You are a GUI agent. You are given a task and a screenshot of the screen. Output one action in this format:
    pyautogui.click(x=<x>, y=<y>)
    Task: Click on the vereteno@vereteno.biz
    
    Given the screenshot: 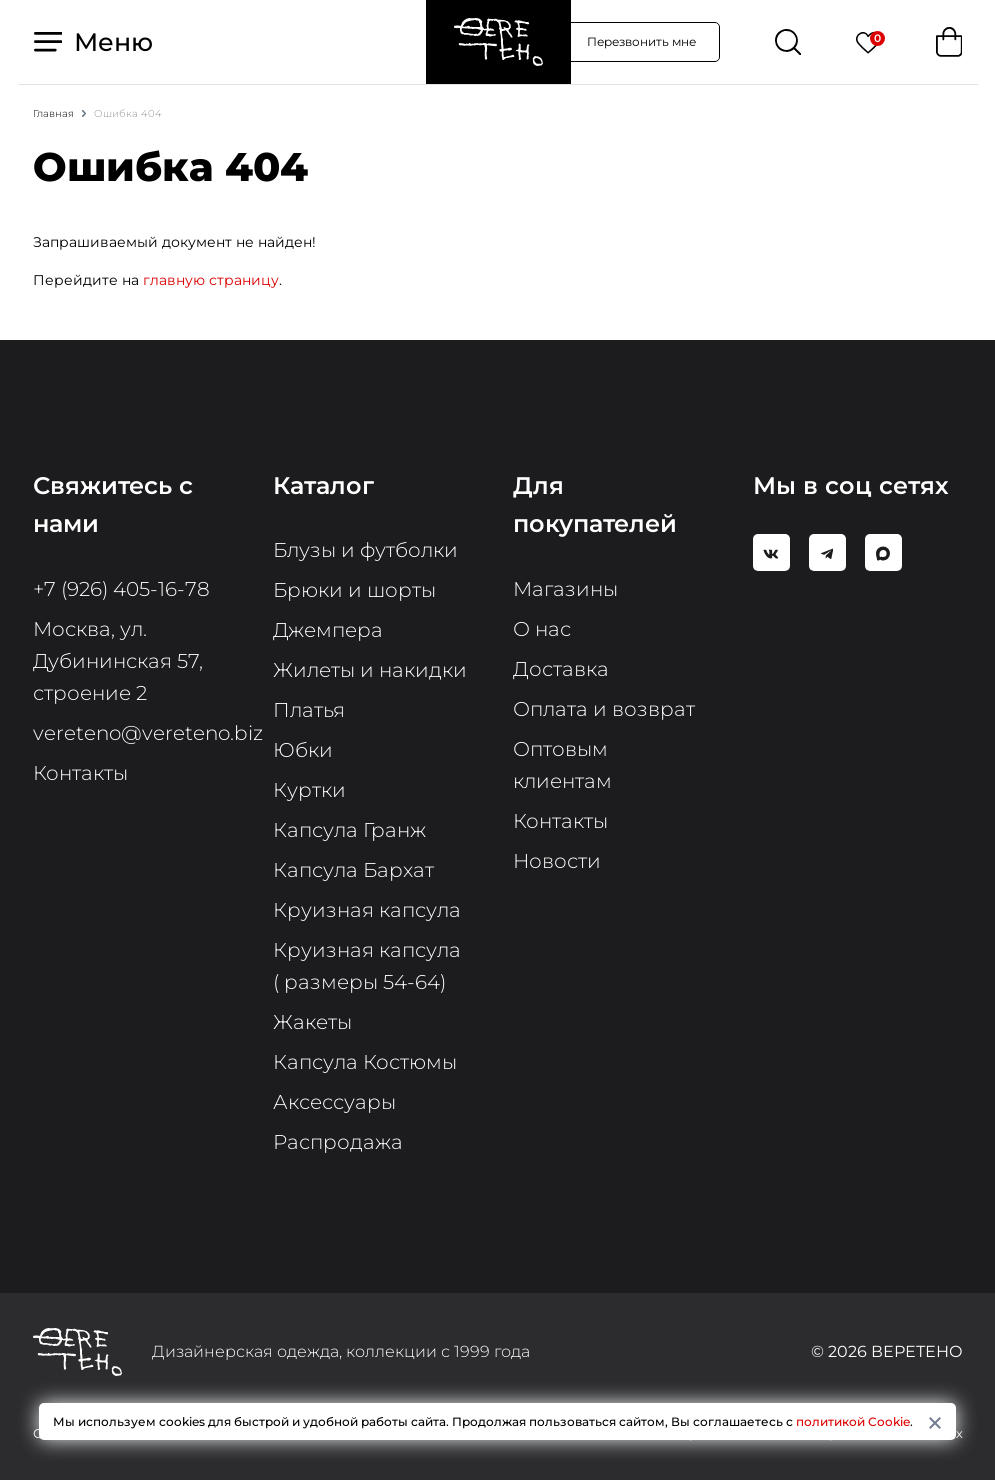 What is the action you would take?
    pyautogui.click(x=148, y=733)
    